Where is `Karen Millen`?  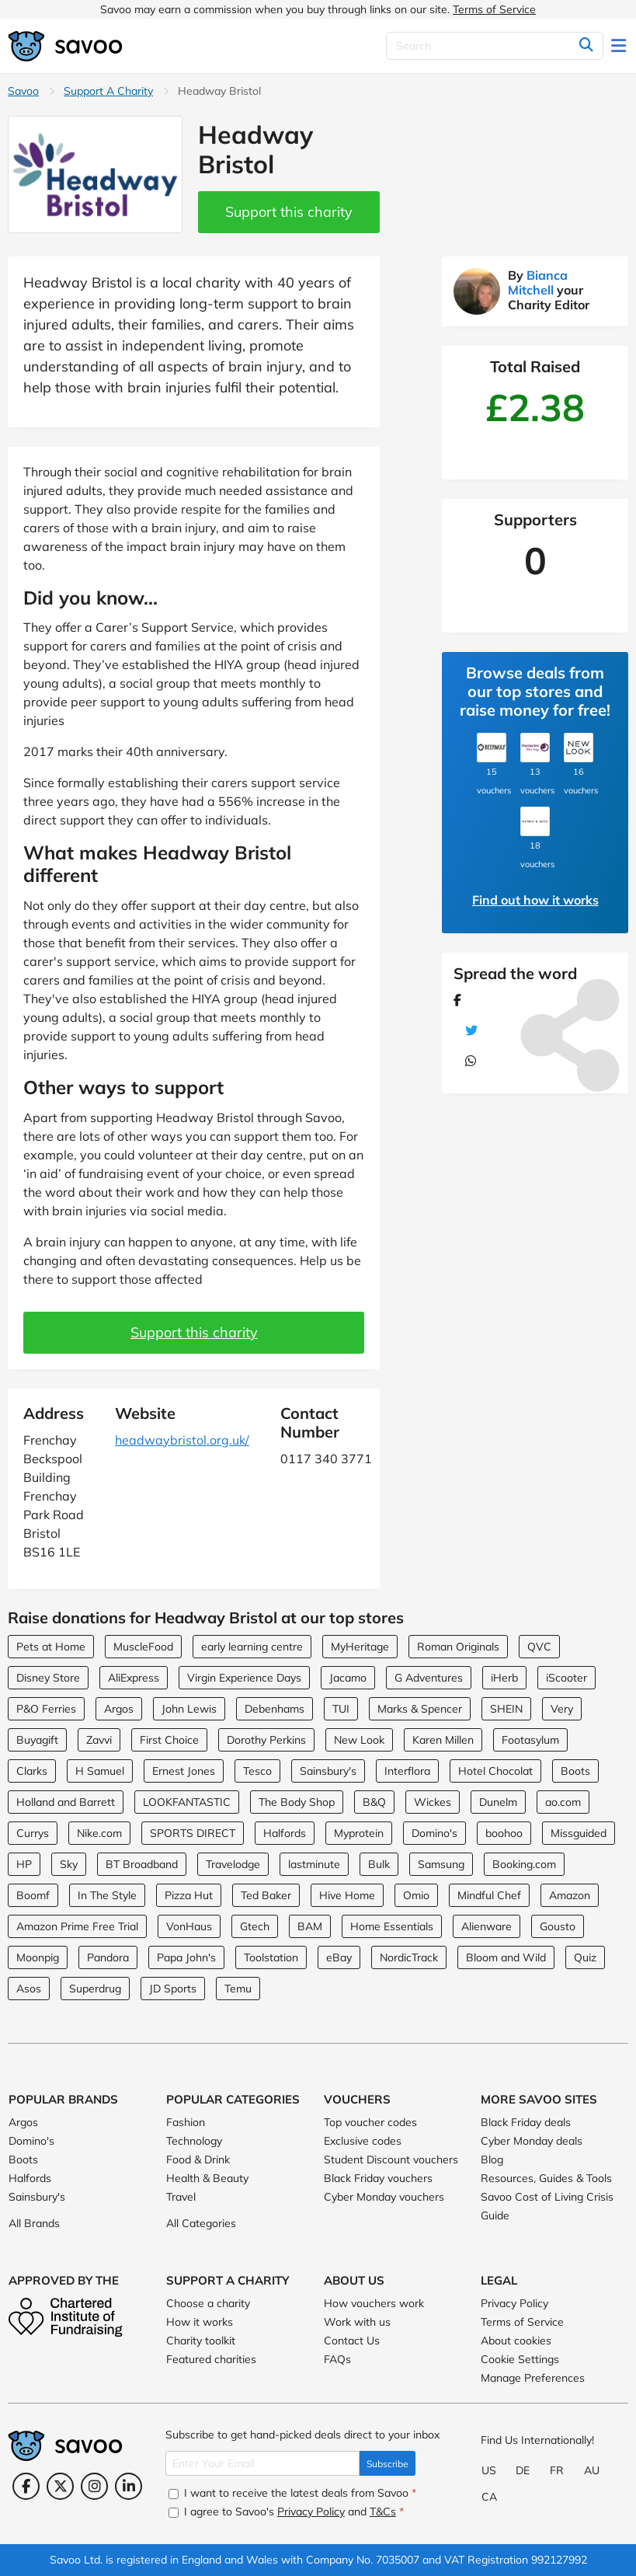
Karen Millen is located at coordinates (443, 1740).